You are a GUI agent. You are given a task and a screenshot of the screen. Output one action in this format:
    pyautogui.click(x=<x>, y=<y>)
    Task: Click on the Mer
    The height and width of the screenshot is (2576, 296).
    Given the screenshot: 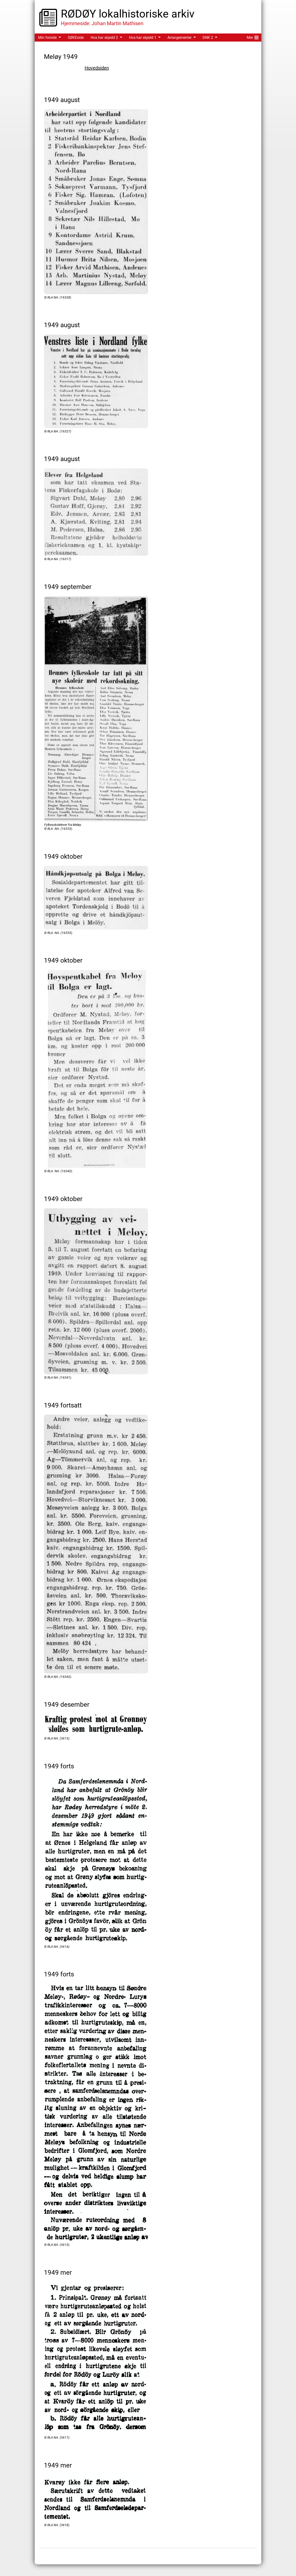 What is the action you would take?
    pyautogui.click(x=253, y=36)
    